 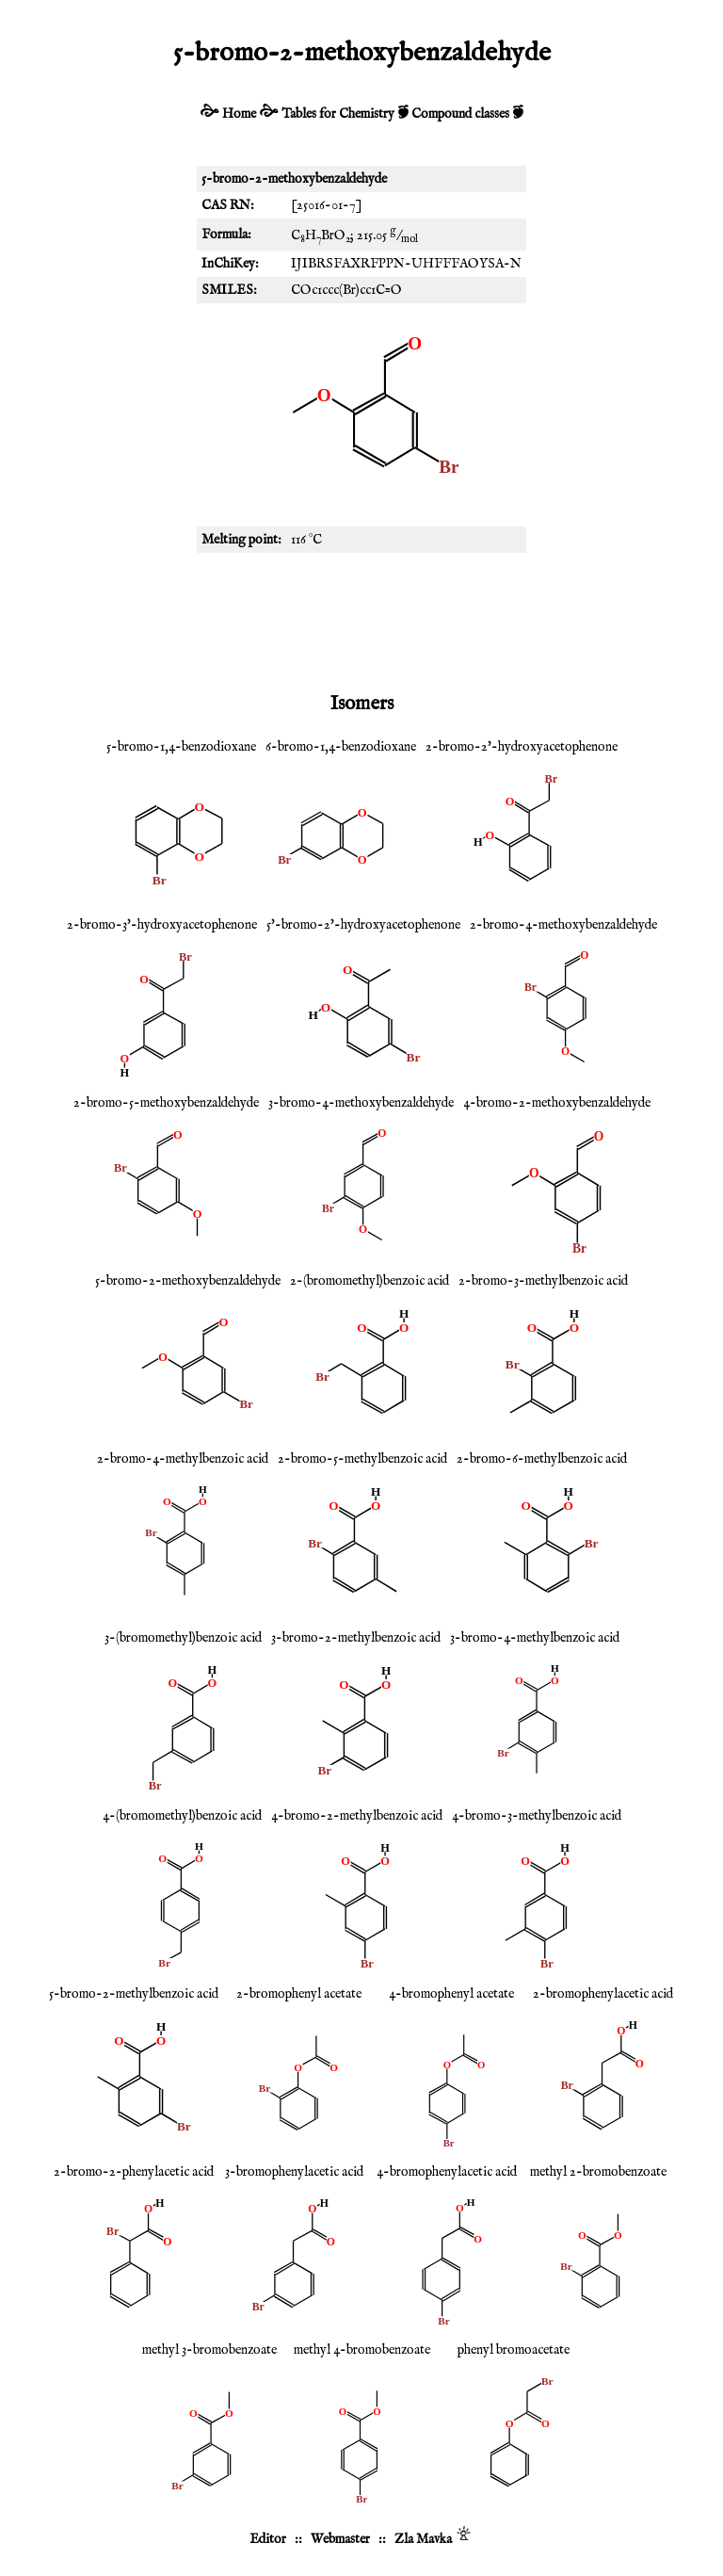 What do you see at coordinates (534, 1637) in the screenshot?
I see `3-bromo-4-methylbenzoic acid` at bounding box center [534, 1637].